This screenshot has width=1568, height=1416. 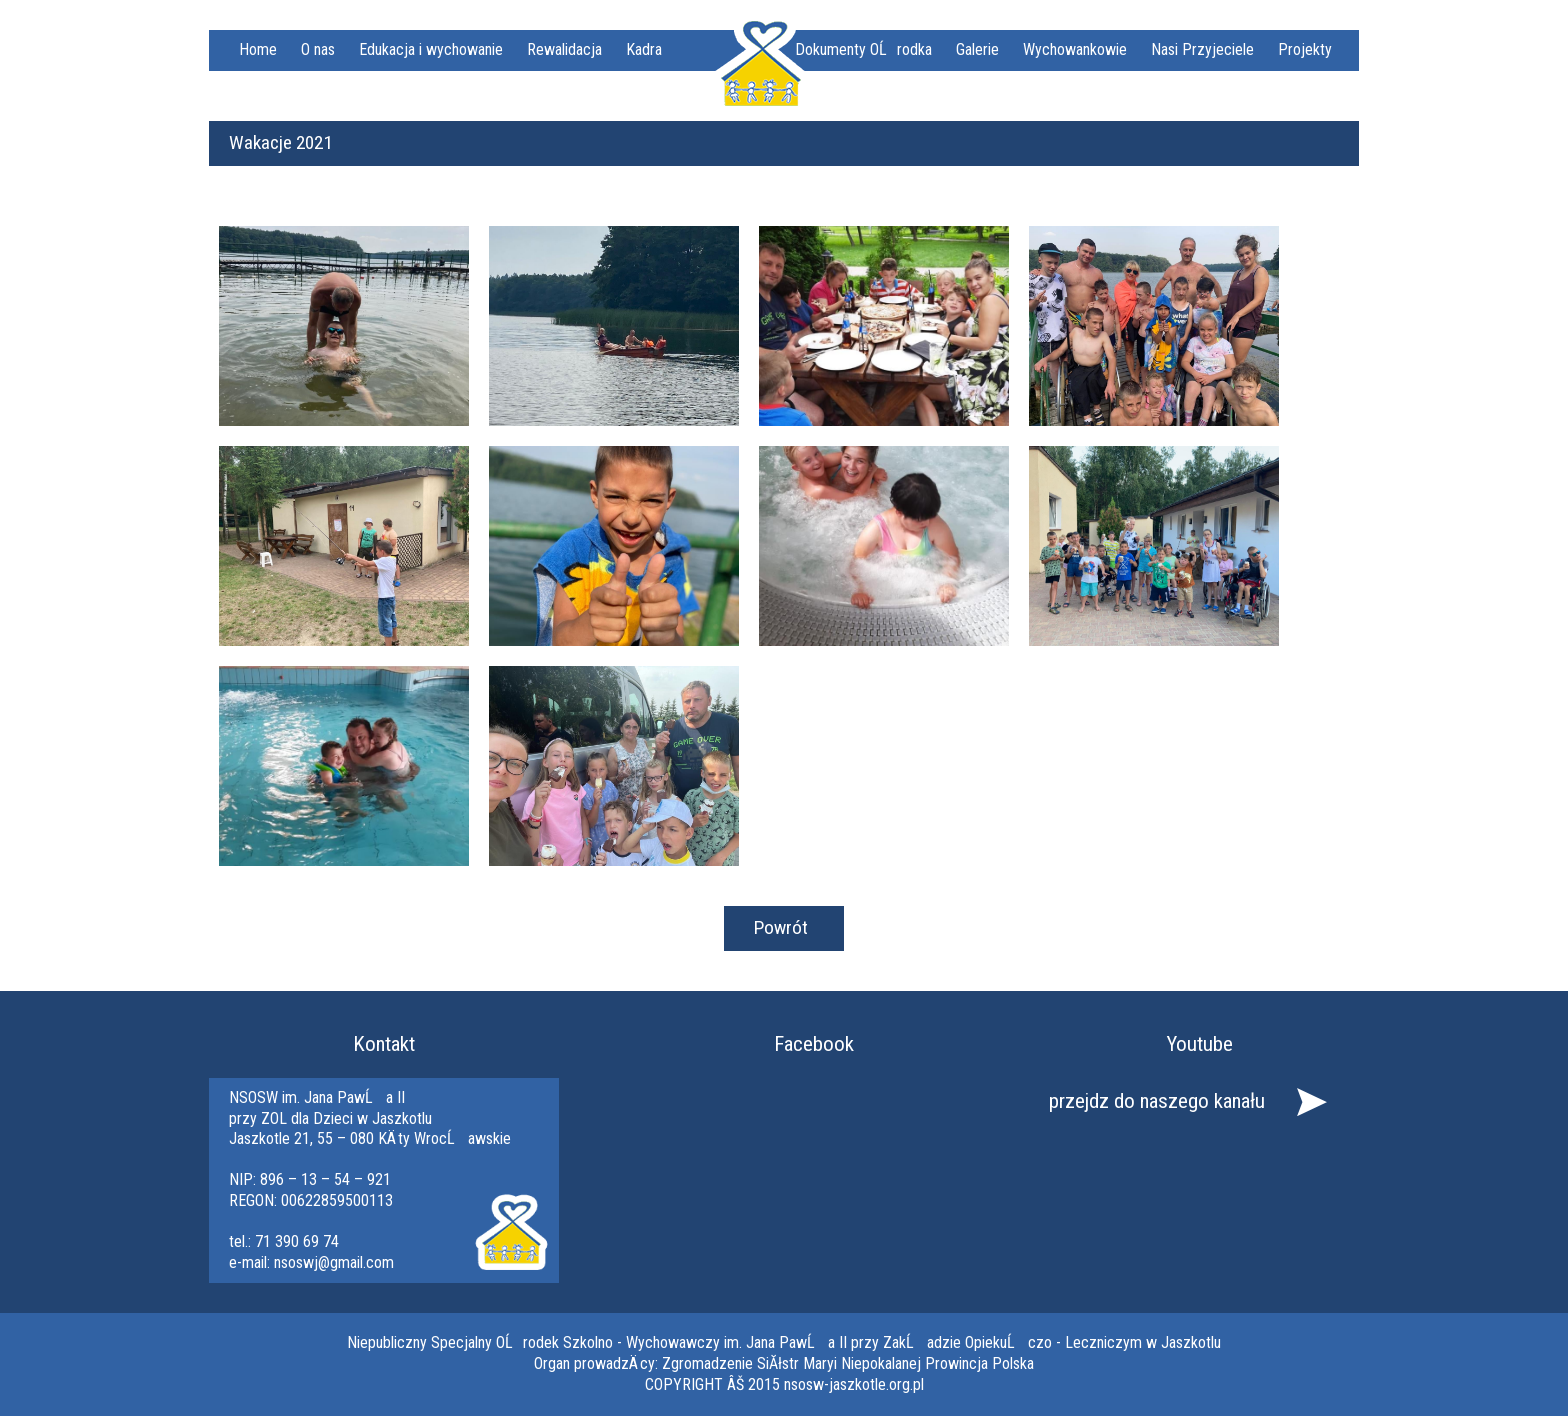 What do you see at coordinates (431, 49) in the screenshot?
I see `Edukacja i wychowanie` at bounding box center [431, 49].